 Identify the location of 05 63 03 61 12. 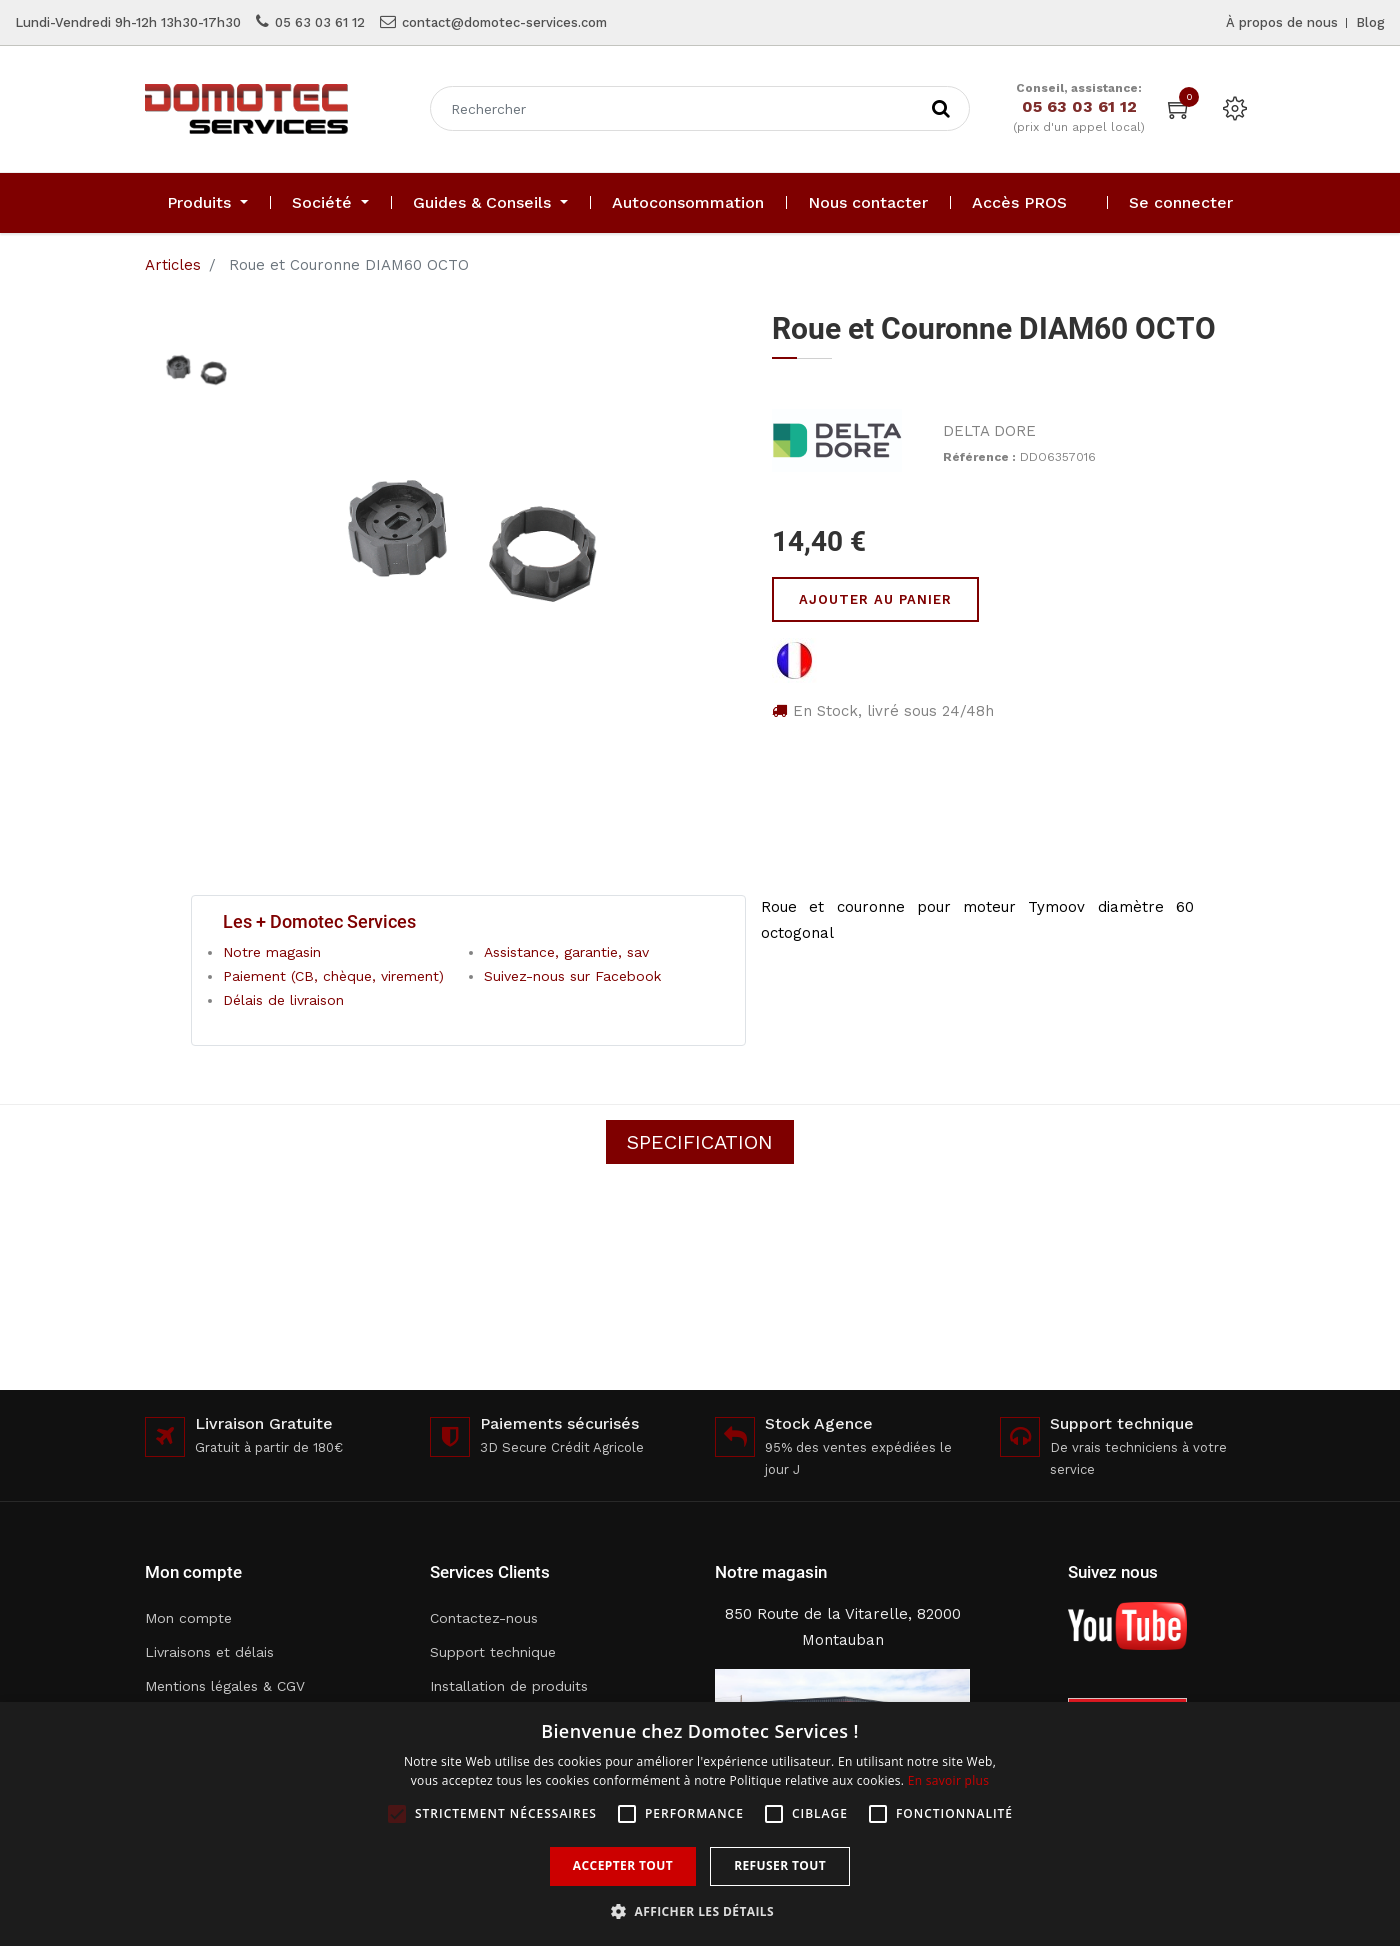
(320, 22).